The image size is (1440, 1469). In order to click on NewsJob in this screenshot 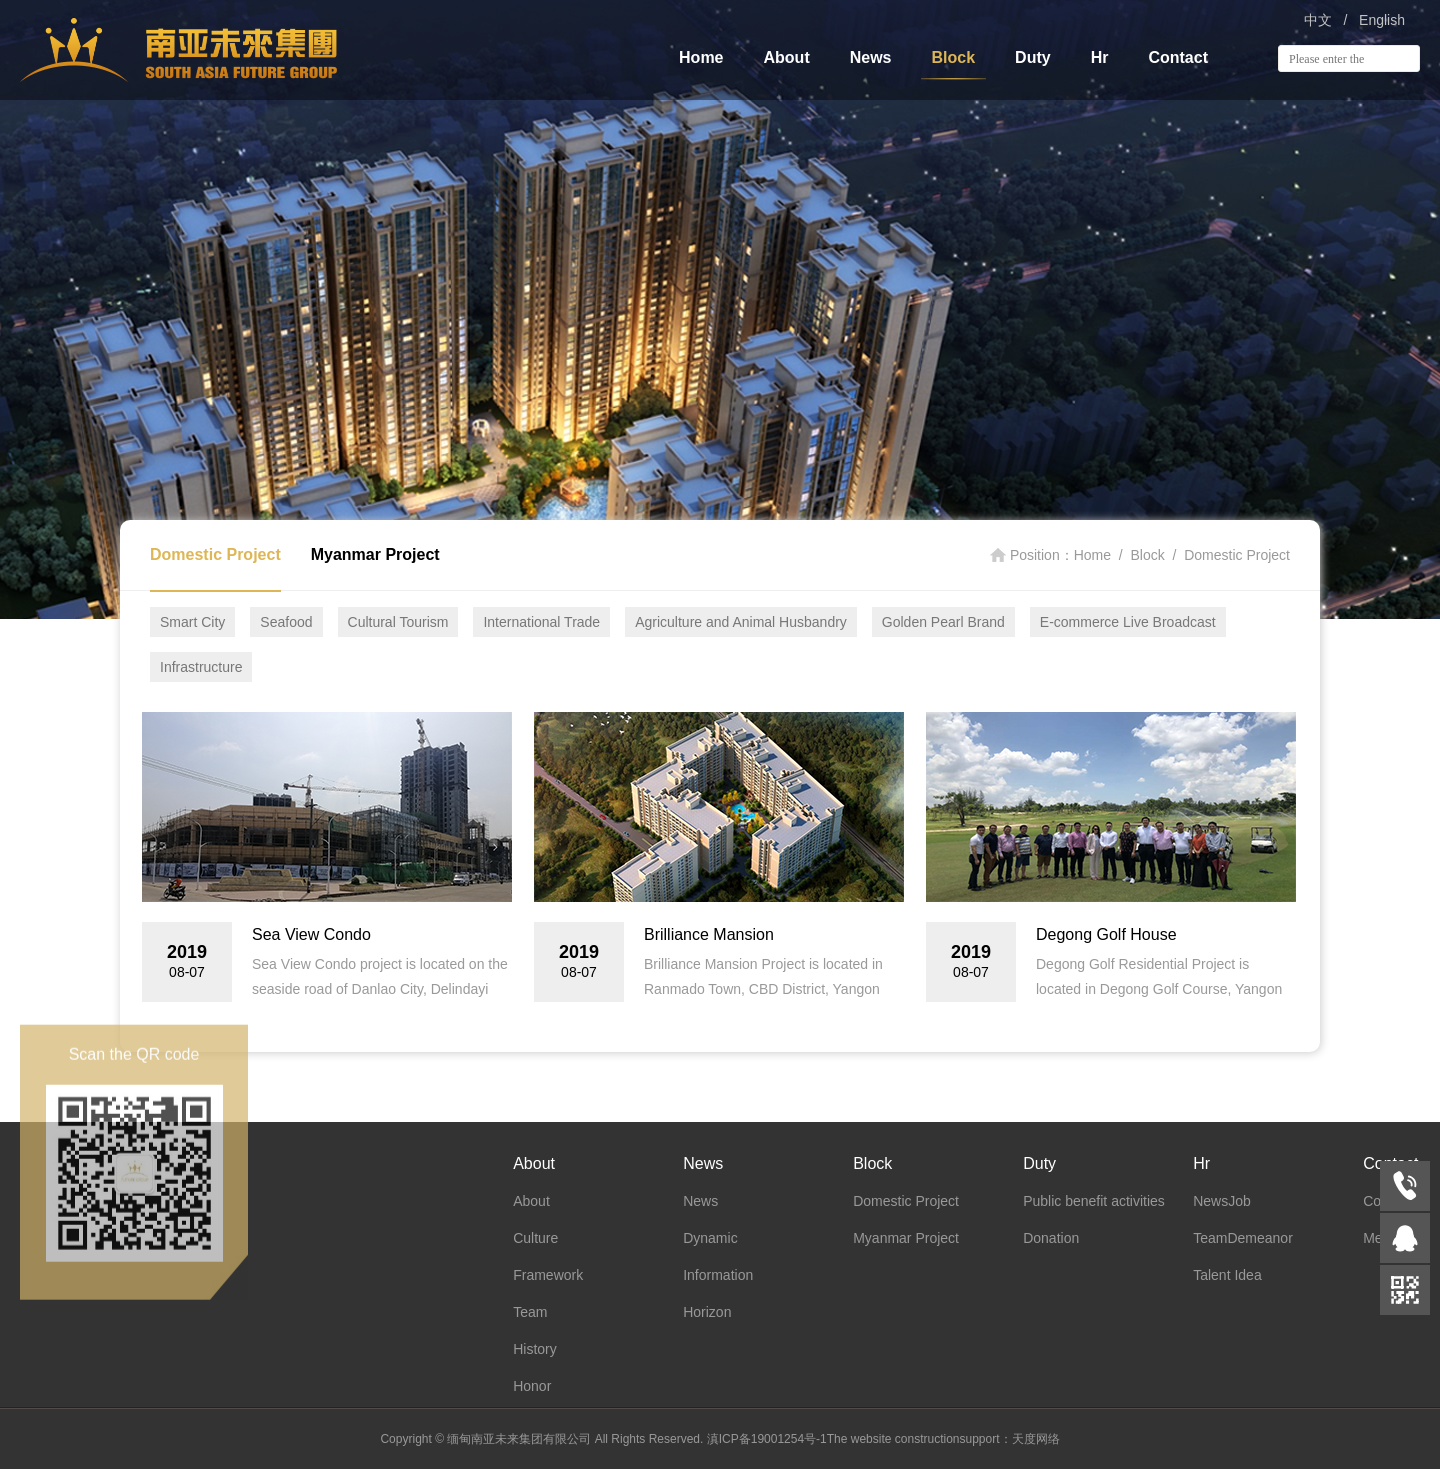, I will do `click(1222, 1201)`.